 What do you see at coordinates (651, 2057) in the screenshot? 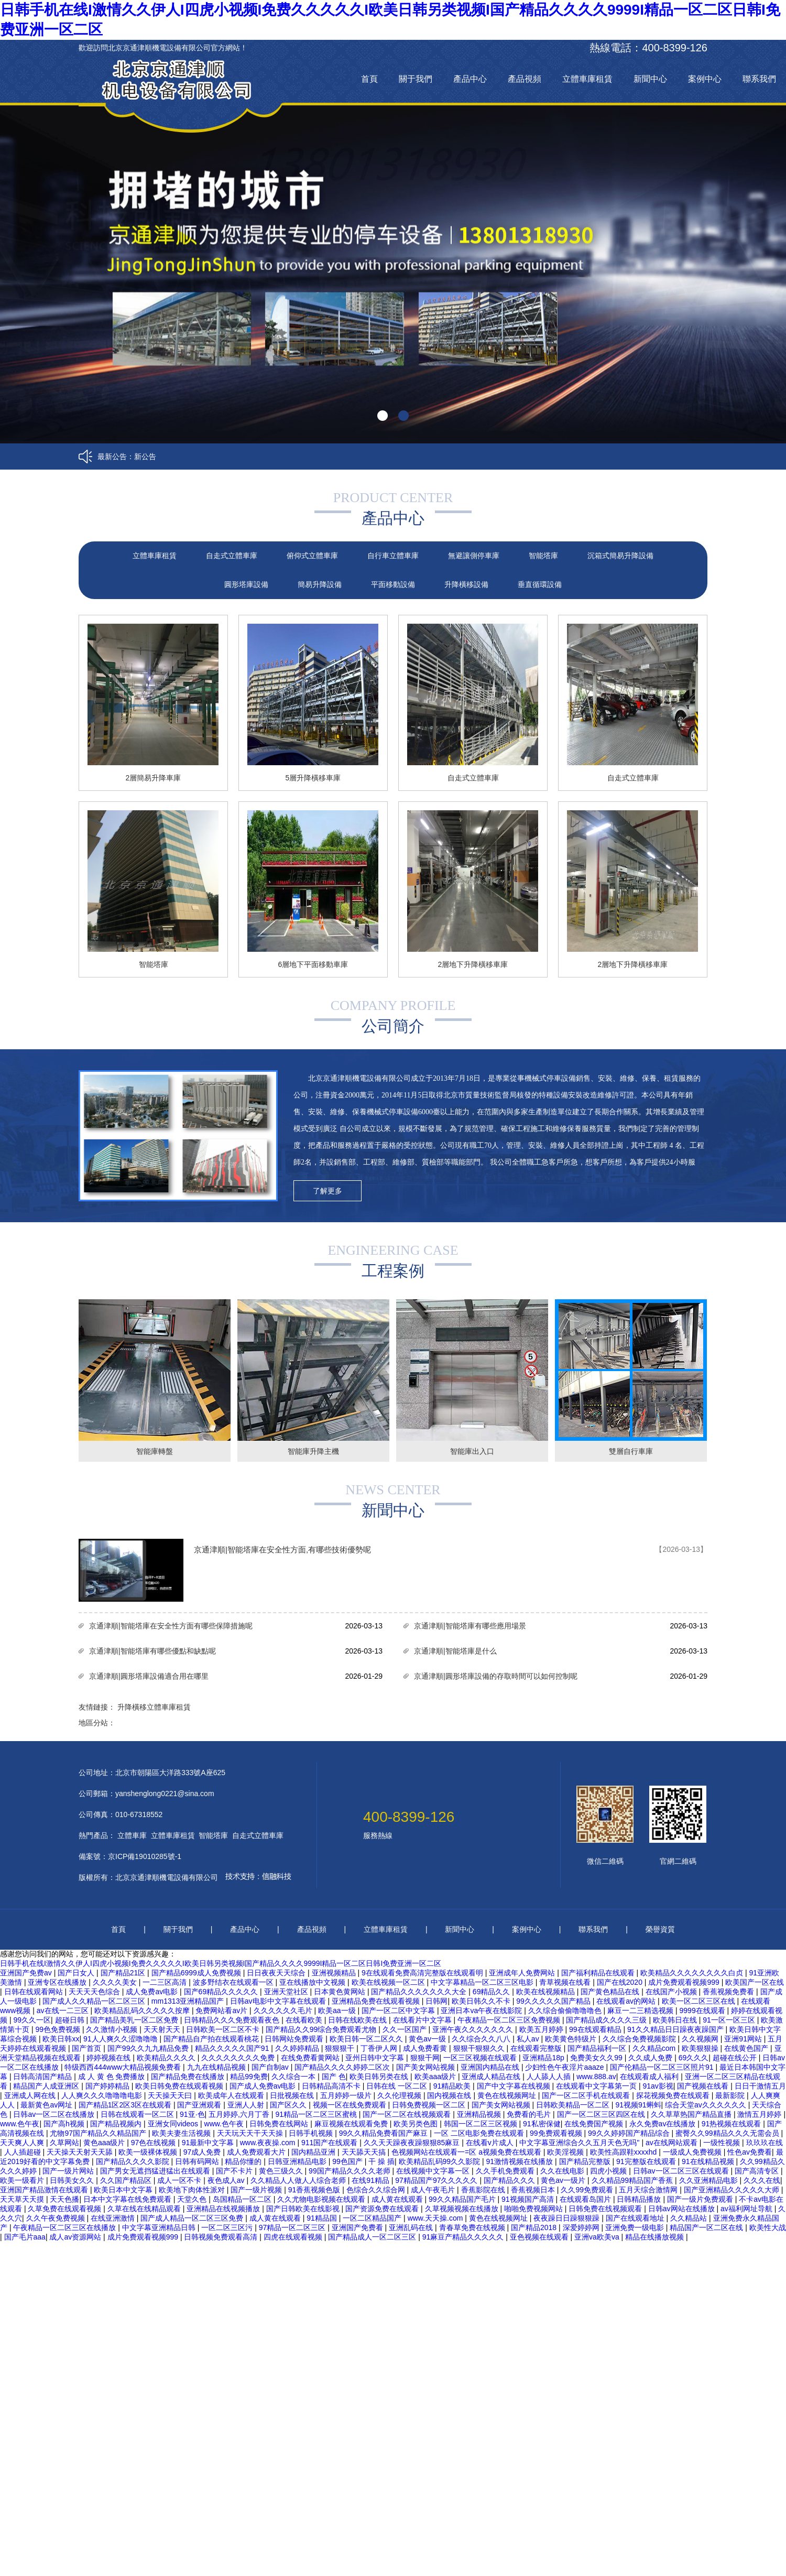
I see `久久成人免费` at bounding box center [651, 2057].